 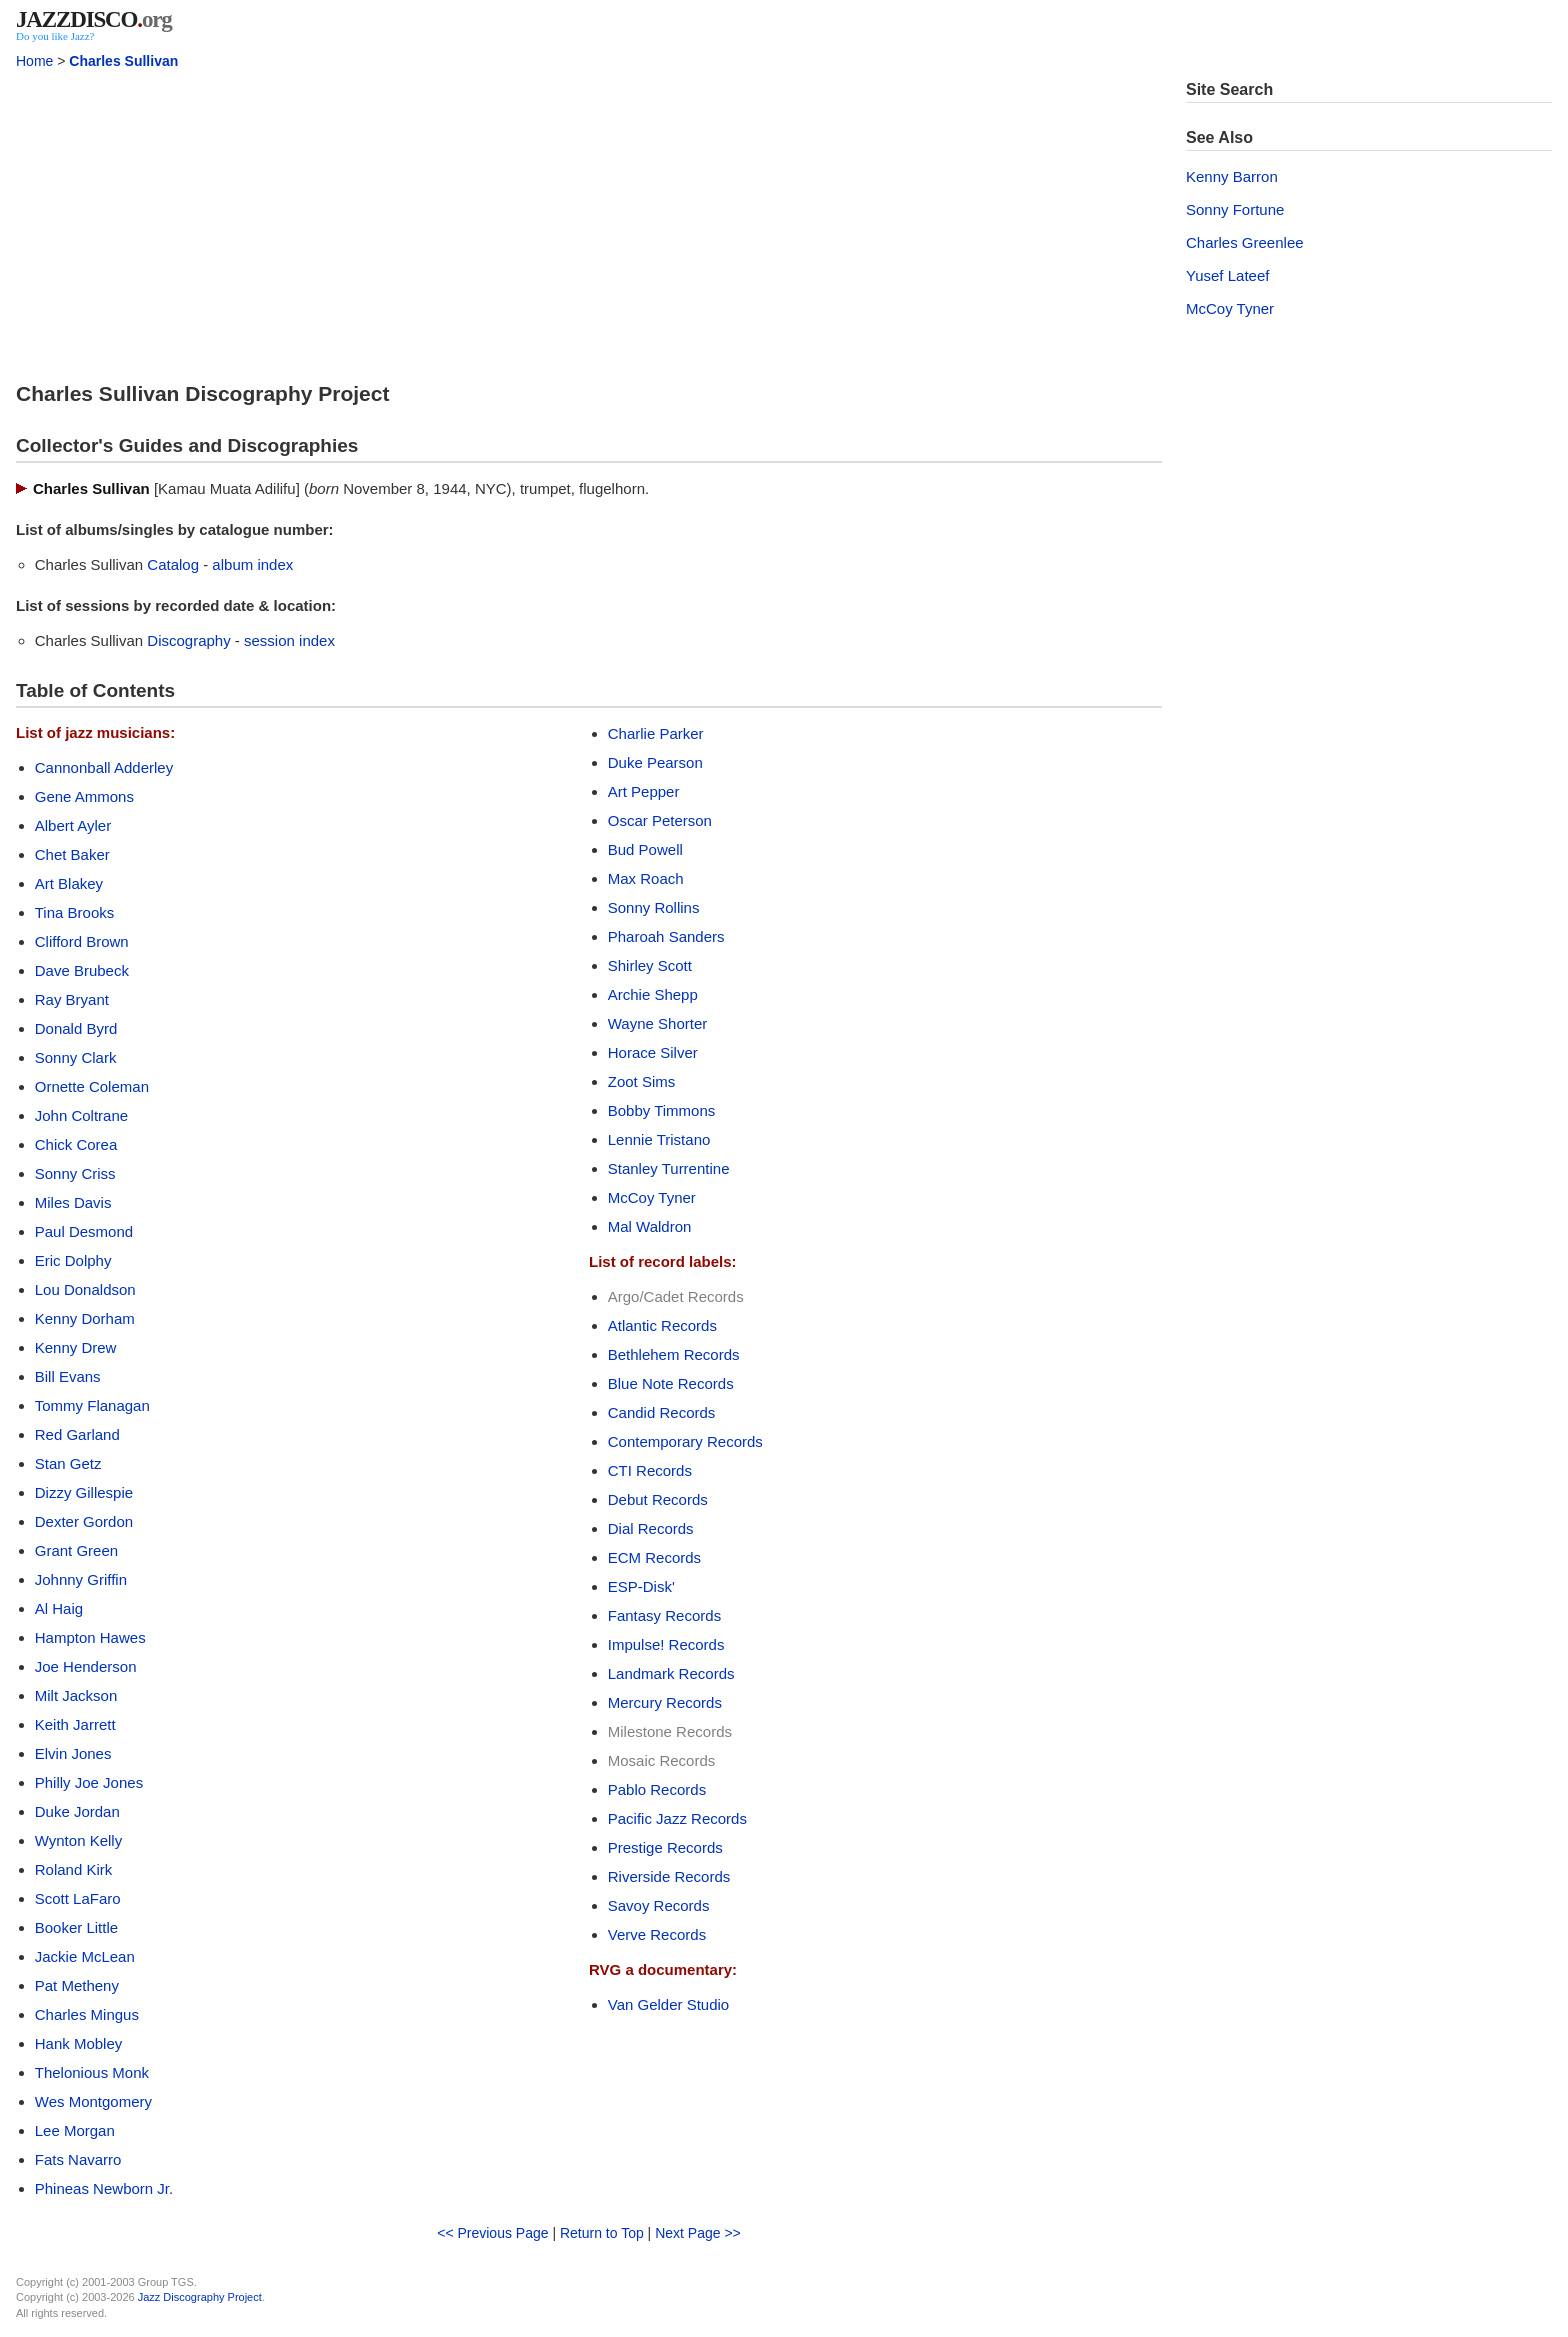 I want to click on Next Page >>, so click(x=698, y=2233).